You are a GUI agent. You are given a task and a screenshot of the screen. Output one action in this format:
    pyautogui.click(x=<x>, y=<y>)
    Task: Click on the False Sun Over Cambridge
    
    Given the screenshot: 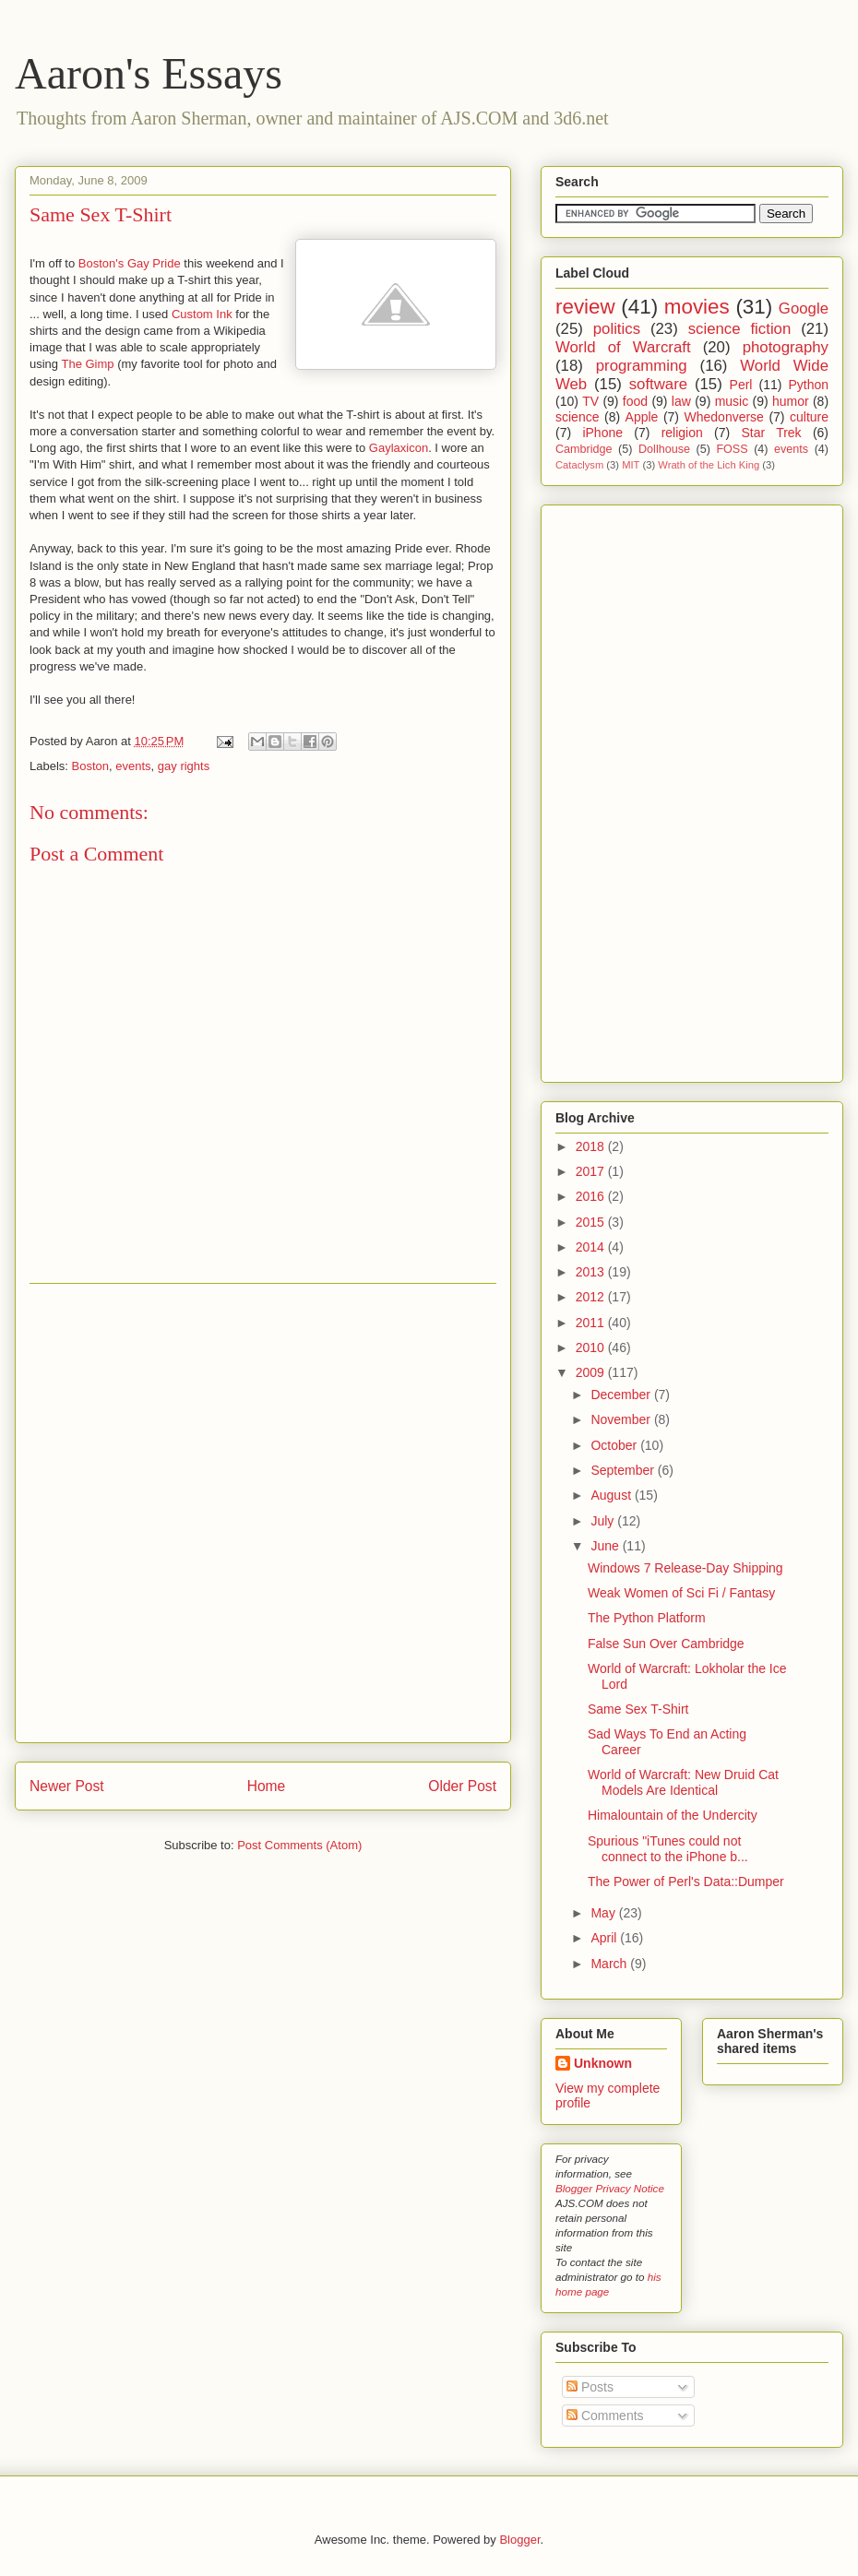 What is the action you would take?
    pyautogui.click(x=666, y=1643)
    